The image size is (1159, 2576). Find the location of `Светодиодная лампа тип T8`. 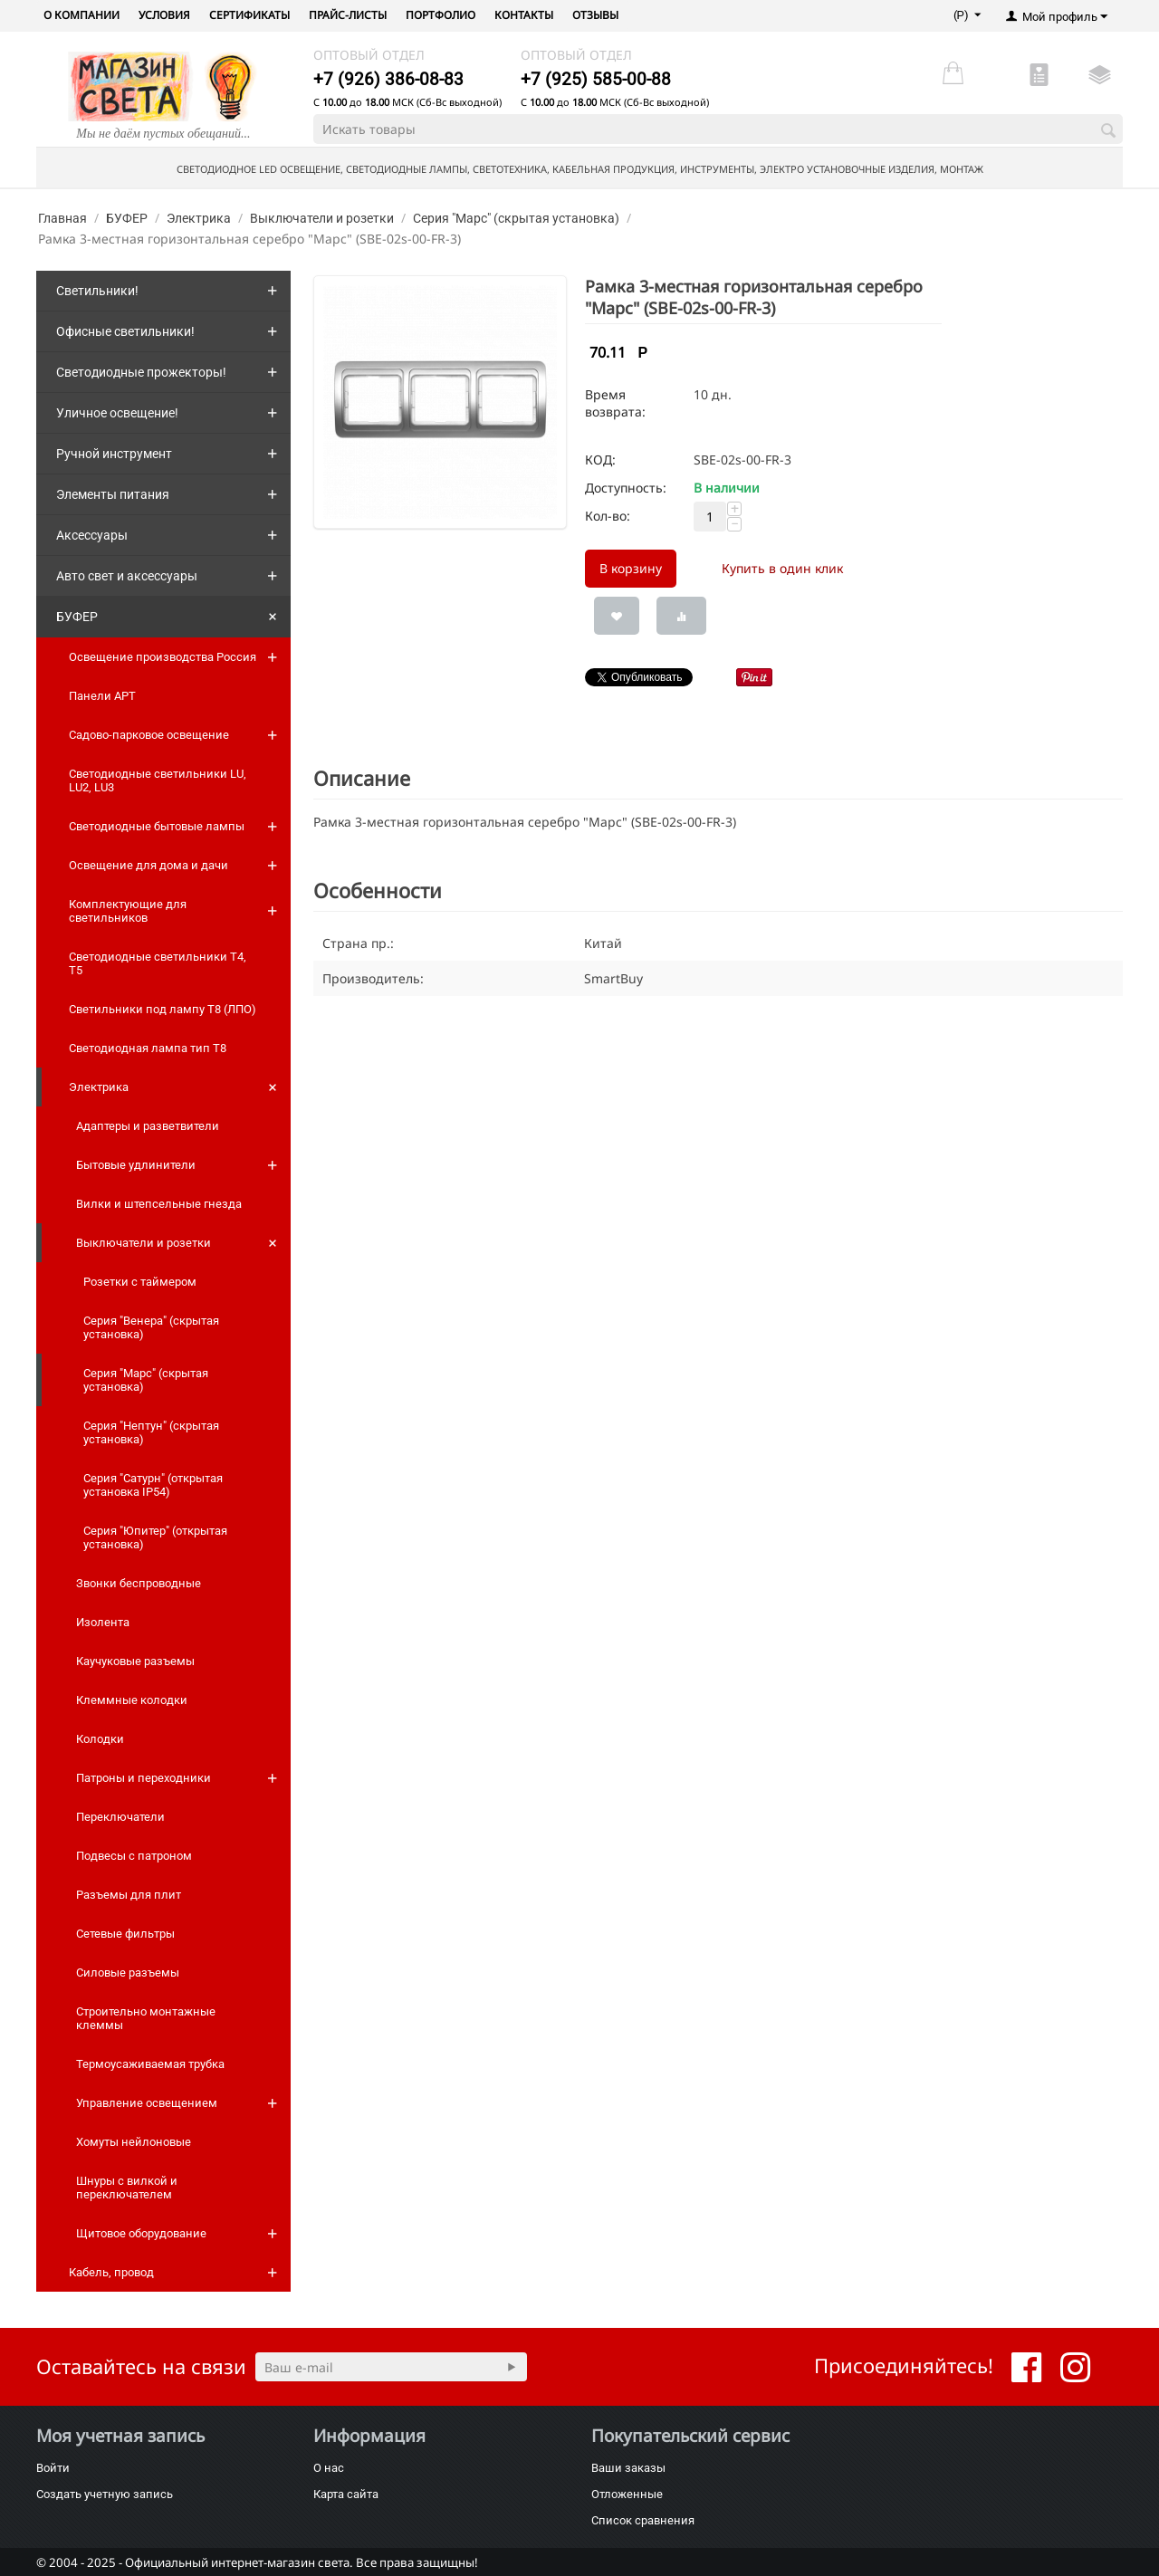

Светодиодная лампа тип T8 is located at coordinates (147, 1048).